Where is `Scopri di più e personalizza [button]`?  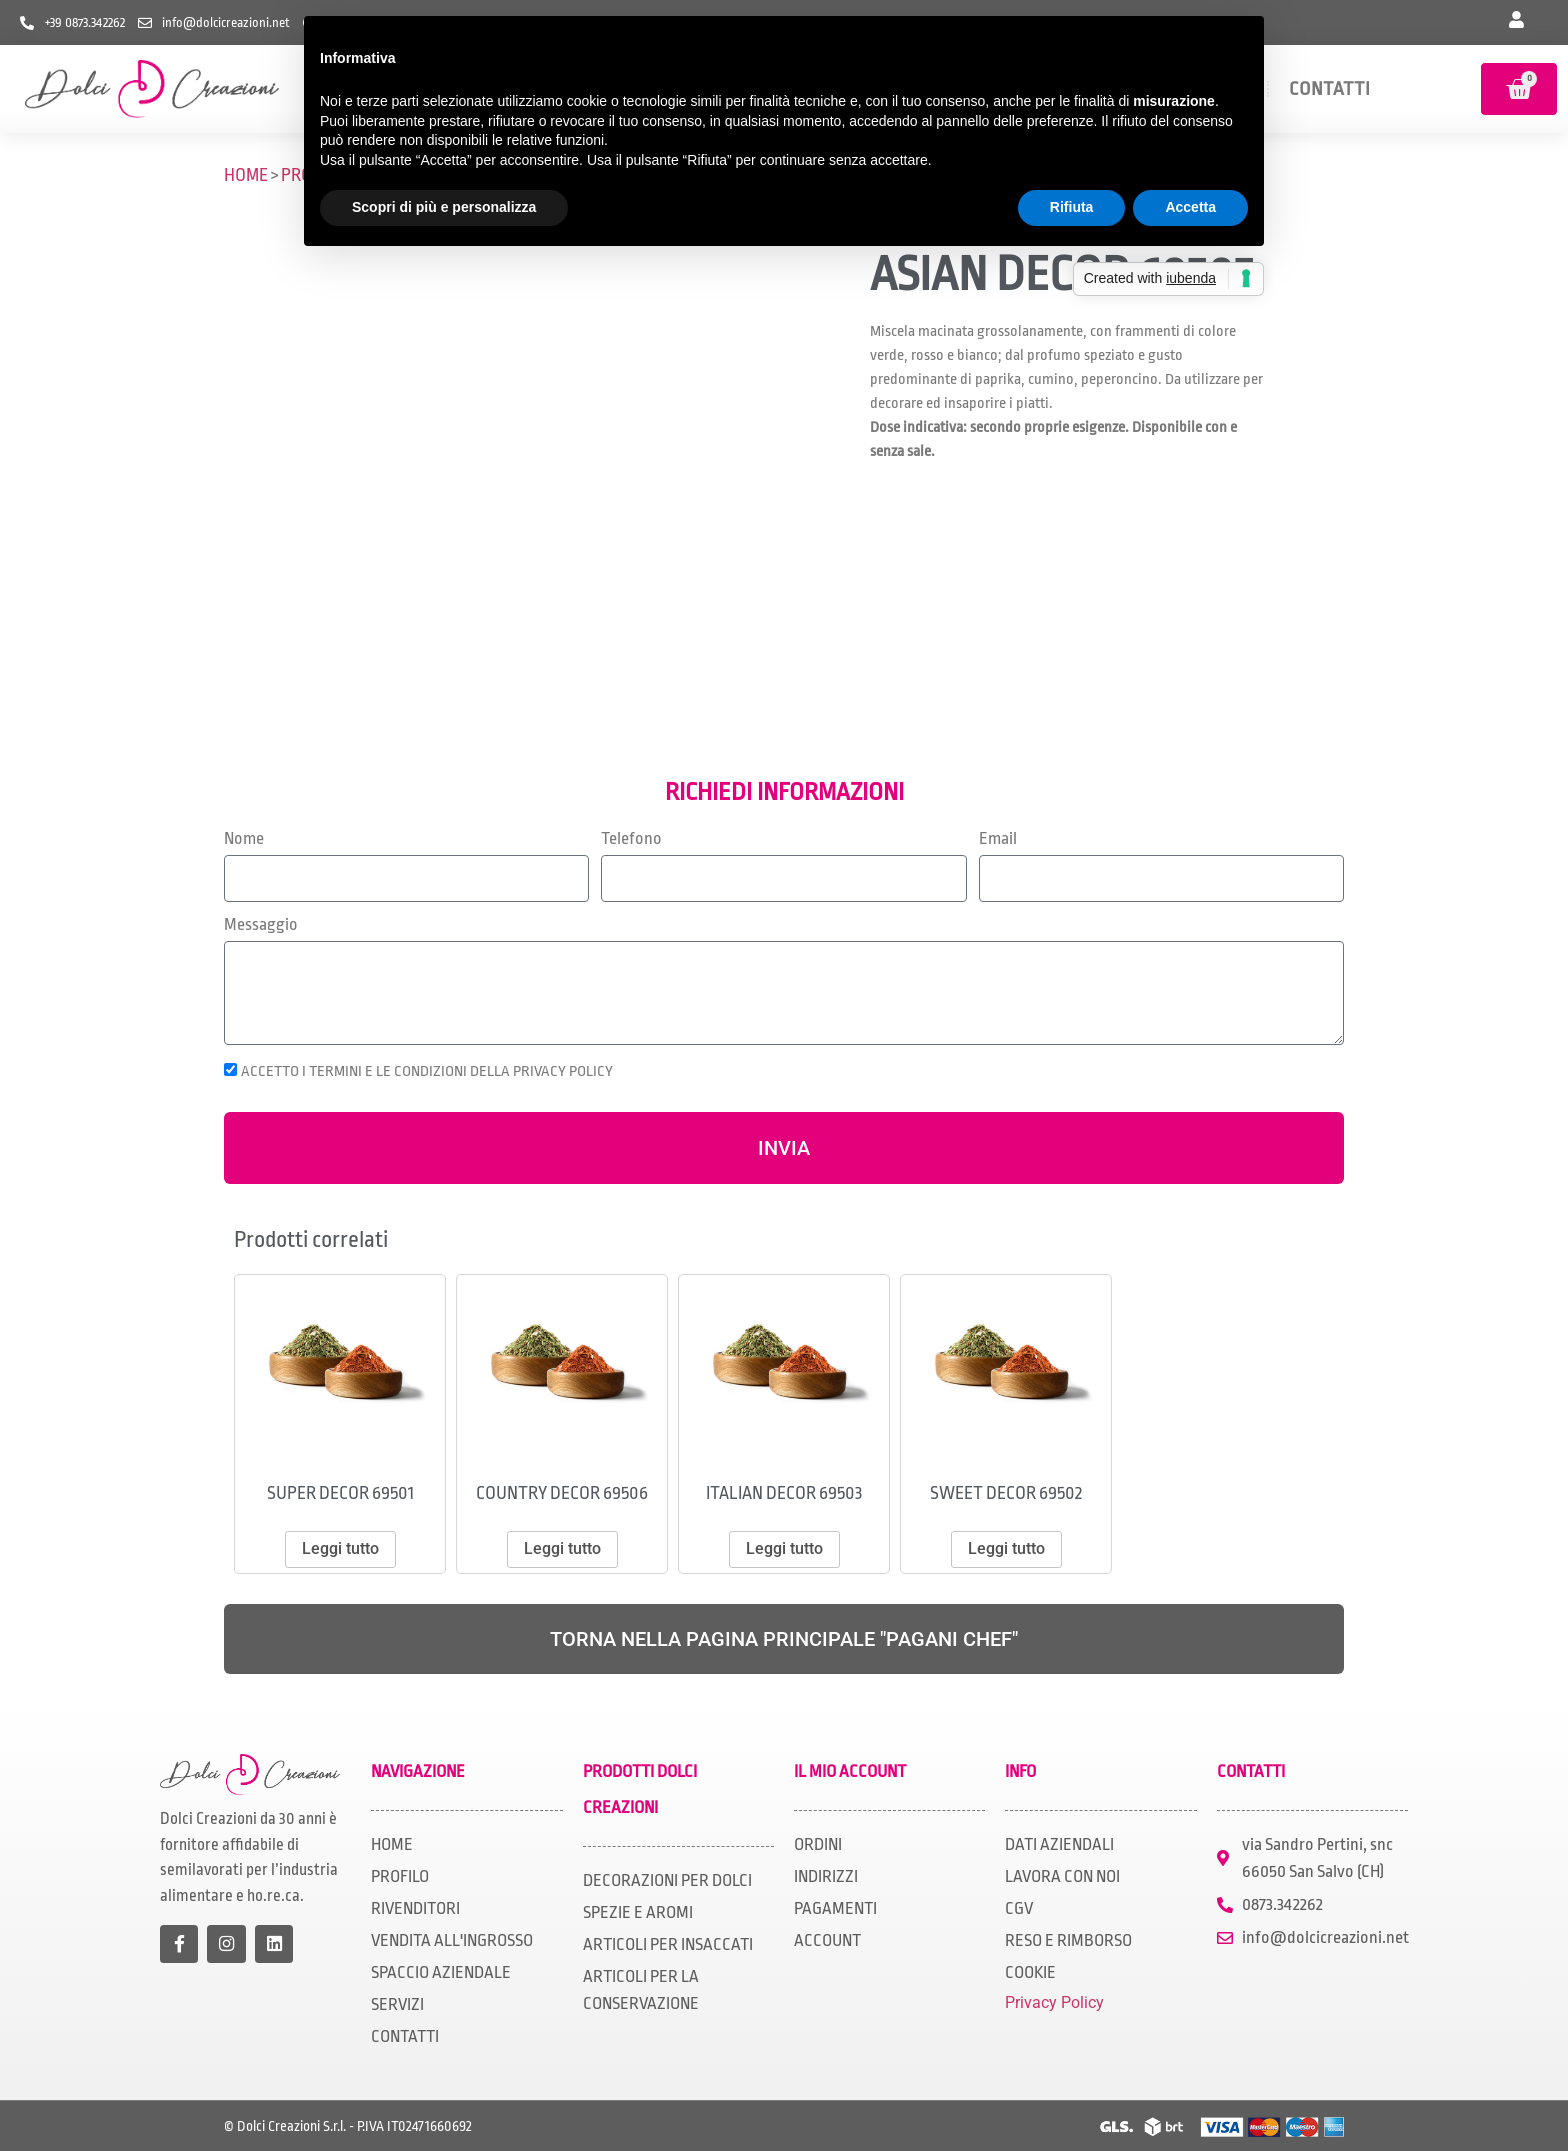
Scopri di più e personalizza [button] is located at coordinates (444, 207).